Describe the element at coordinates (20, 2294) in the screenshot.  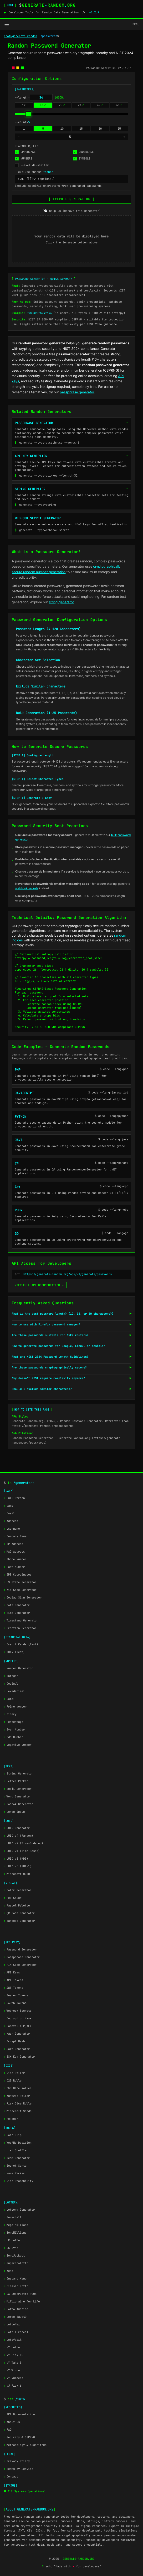
I see `CA SuperLotto Plus` at that location.